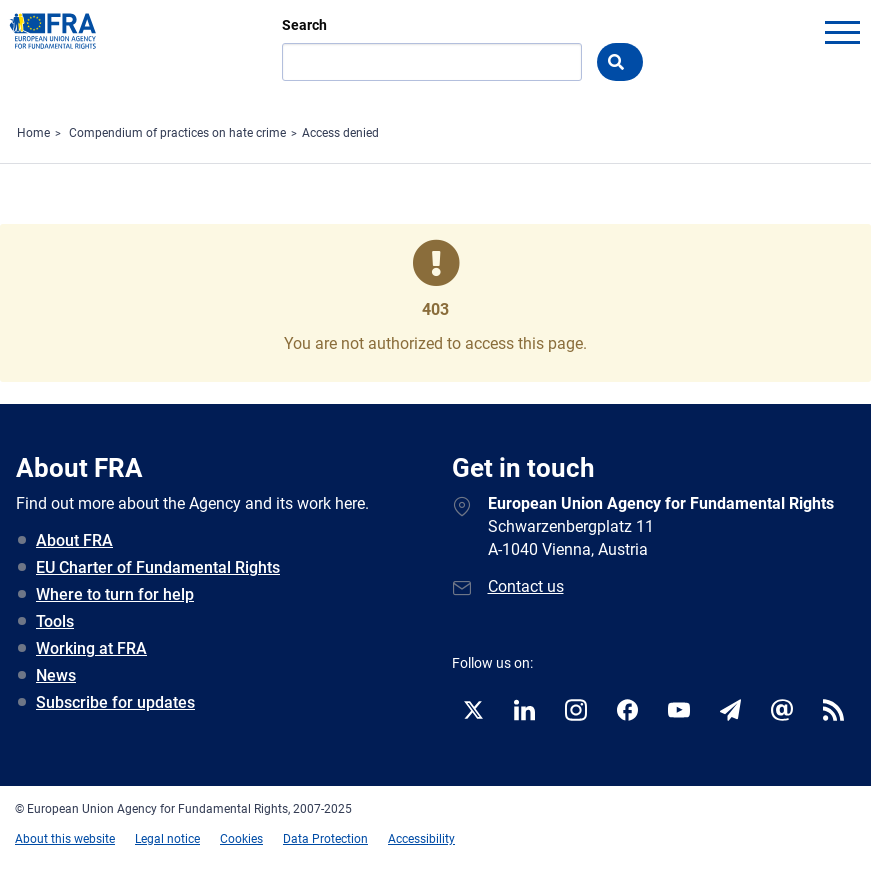  I want to click on About this website, so click(65, 839).